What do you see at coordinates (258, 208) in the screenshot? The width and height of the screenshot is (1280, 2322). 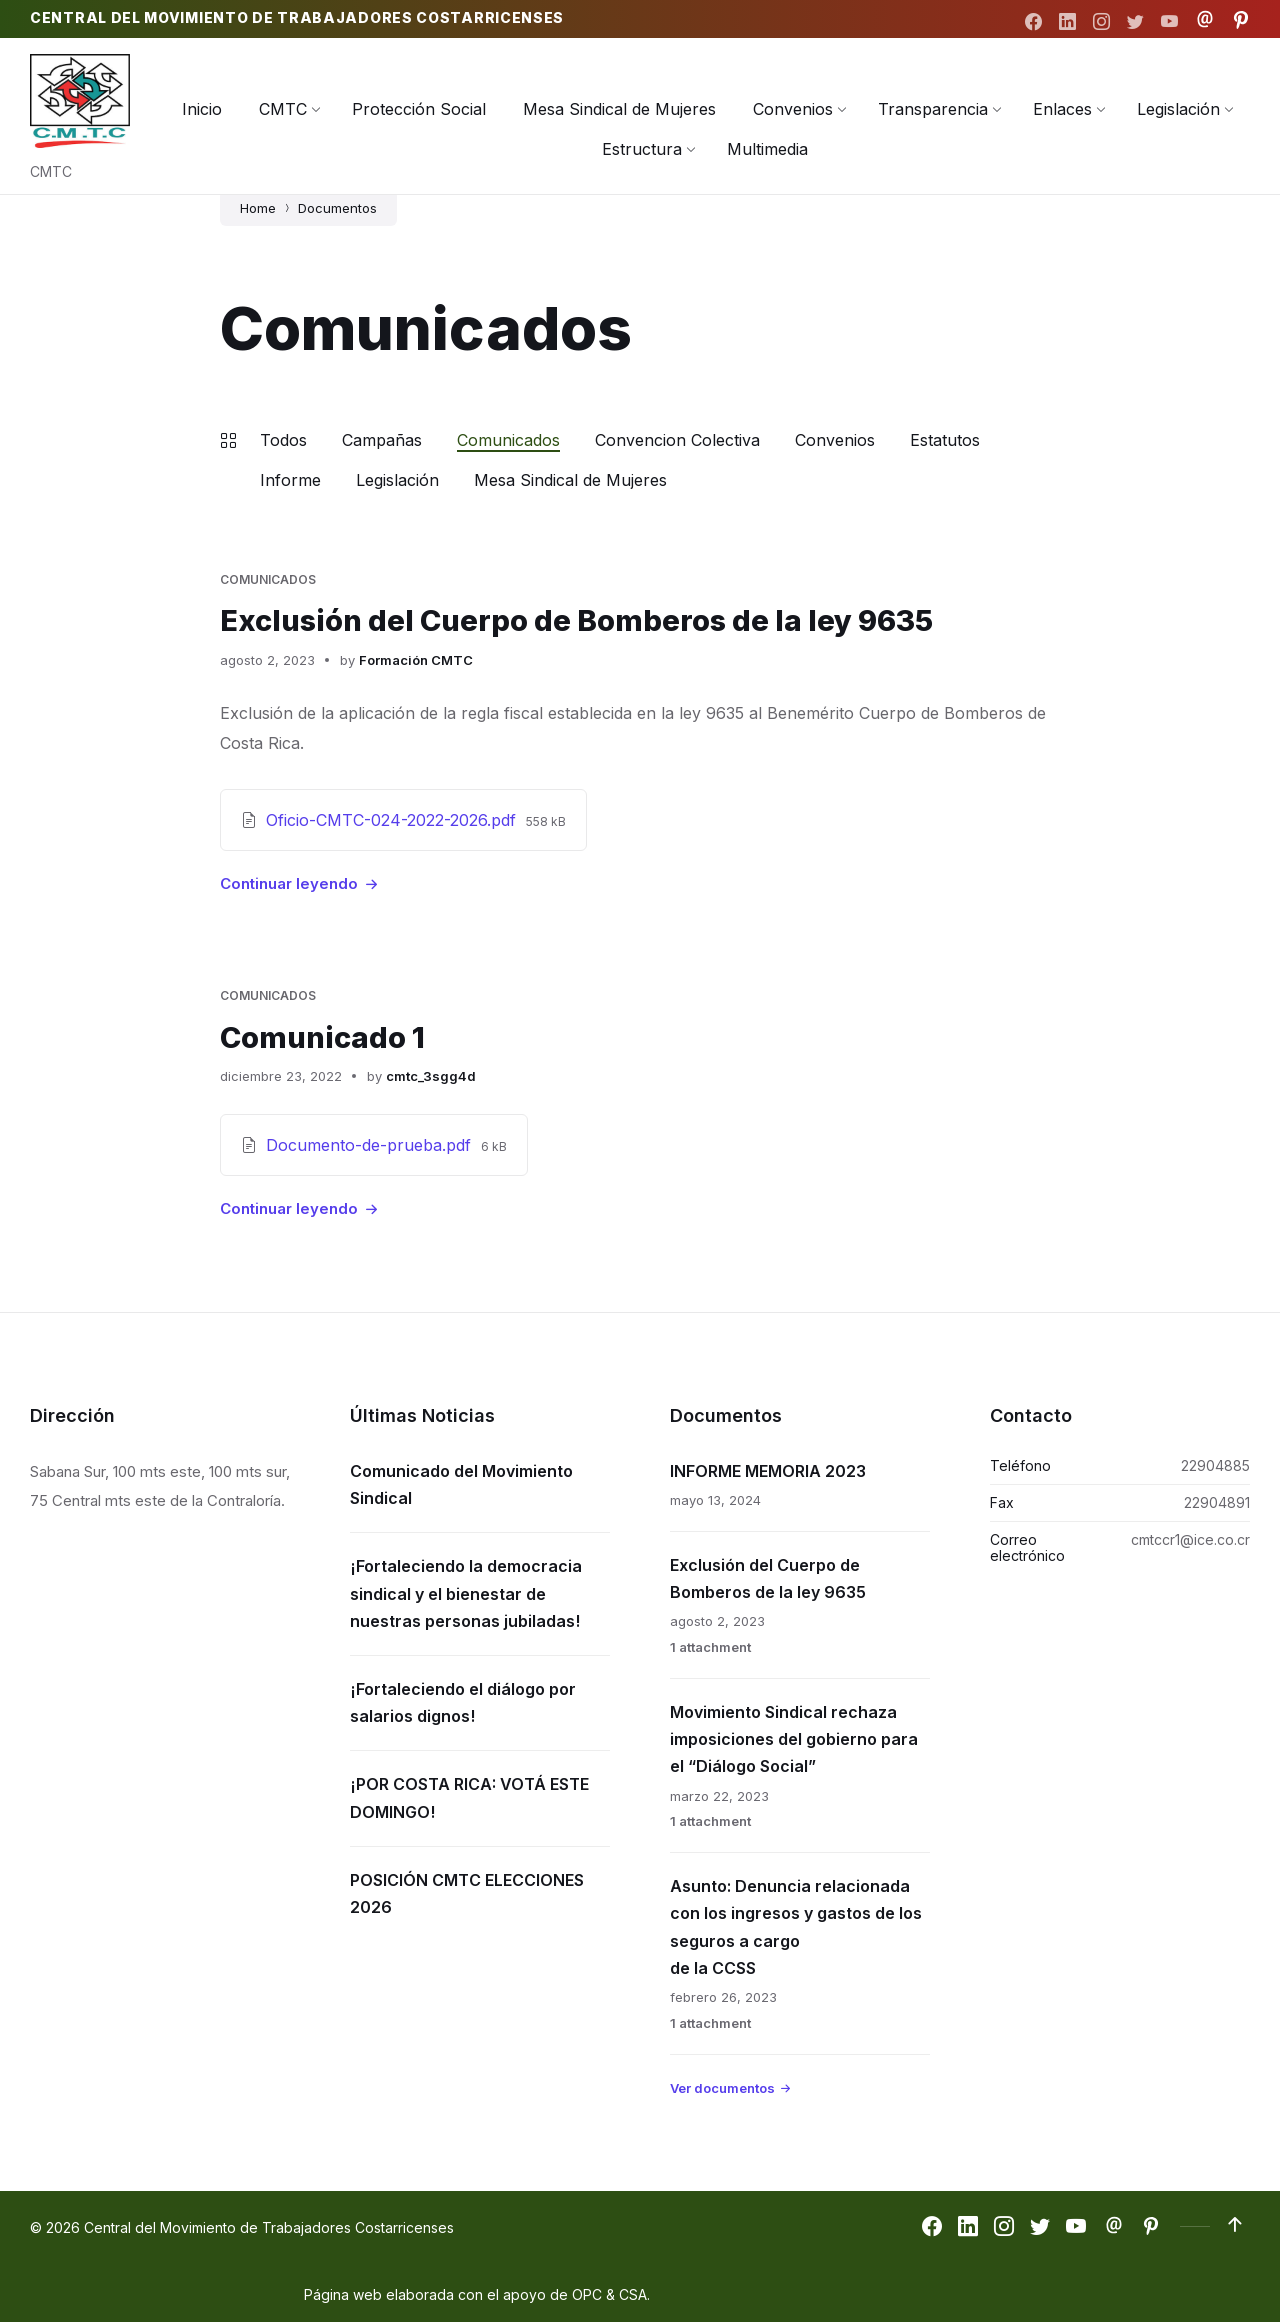 I see `Home` at bounding box center [258, 208].